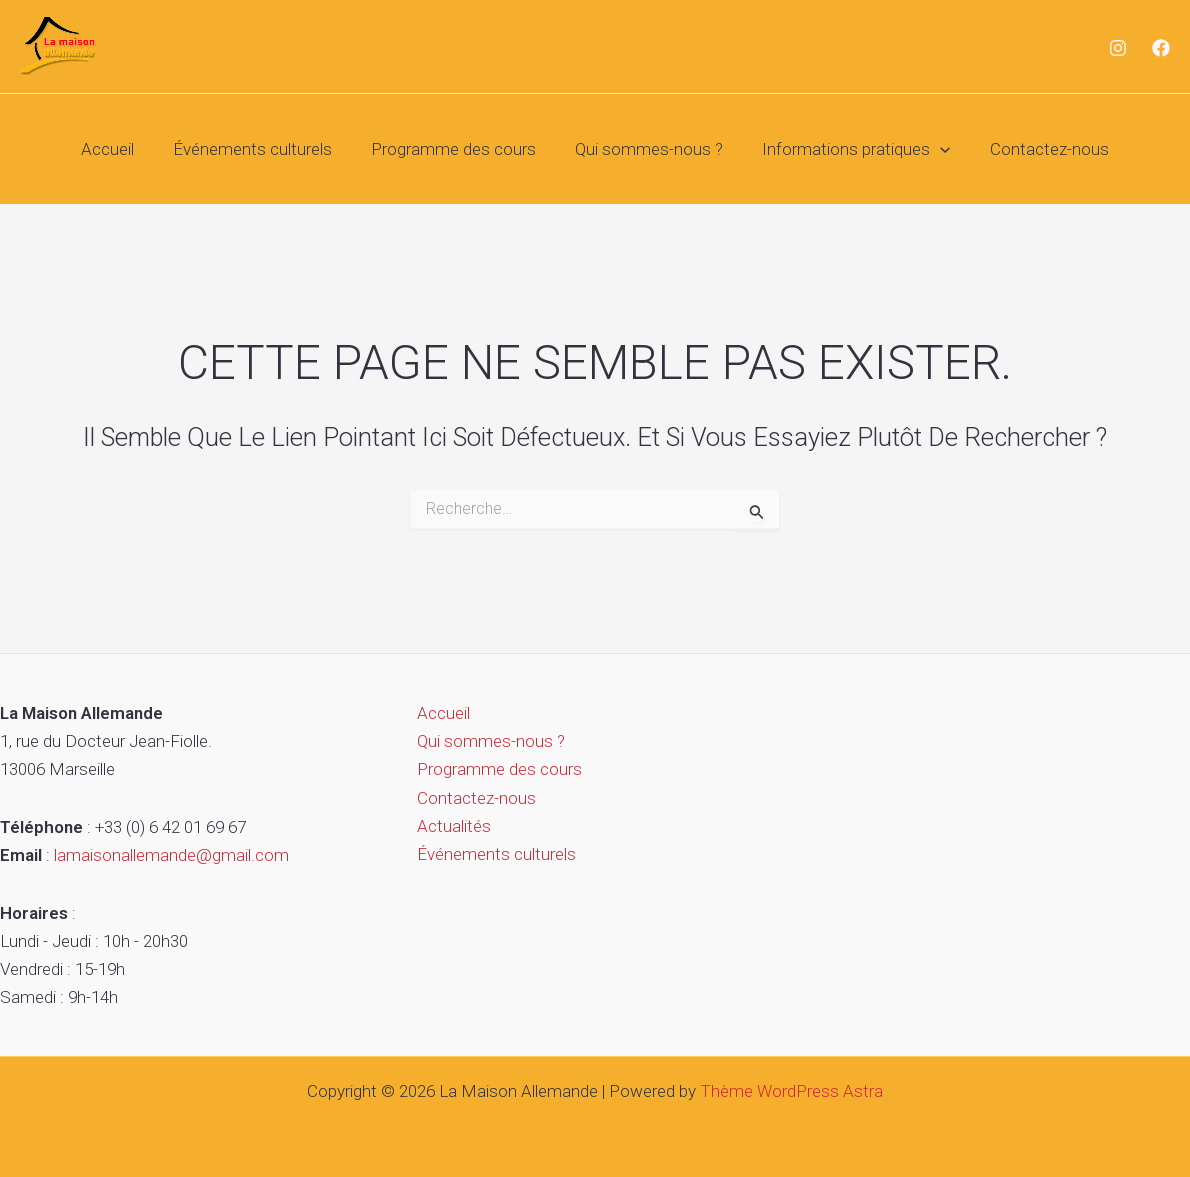 The image size is (1190, 1177). What do you see at coordinates (647, 149) in the screenshot?
I see `Qui sommes-nous ?` at bounding box center [647, 149].